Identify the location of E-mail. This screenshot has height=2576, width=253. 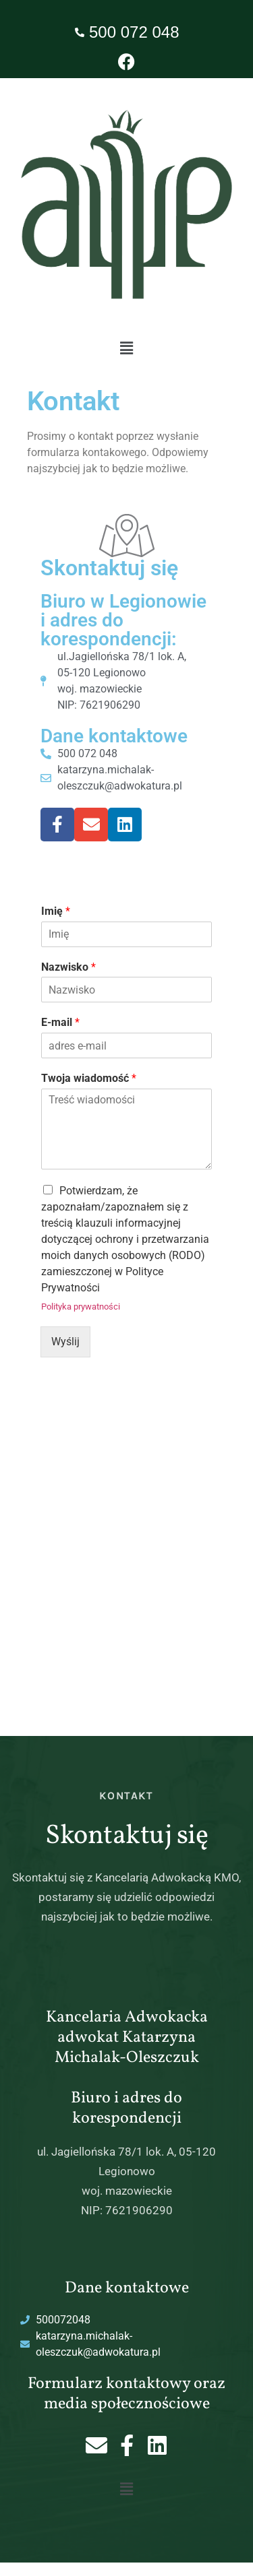
(60, 1022).